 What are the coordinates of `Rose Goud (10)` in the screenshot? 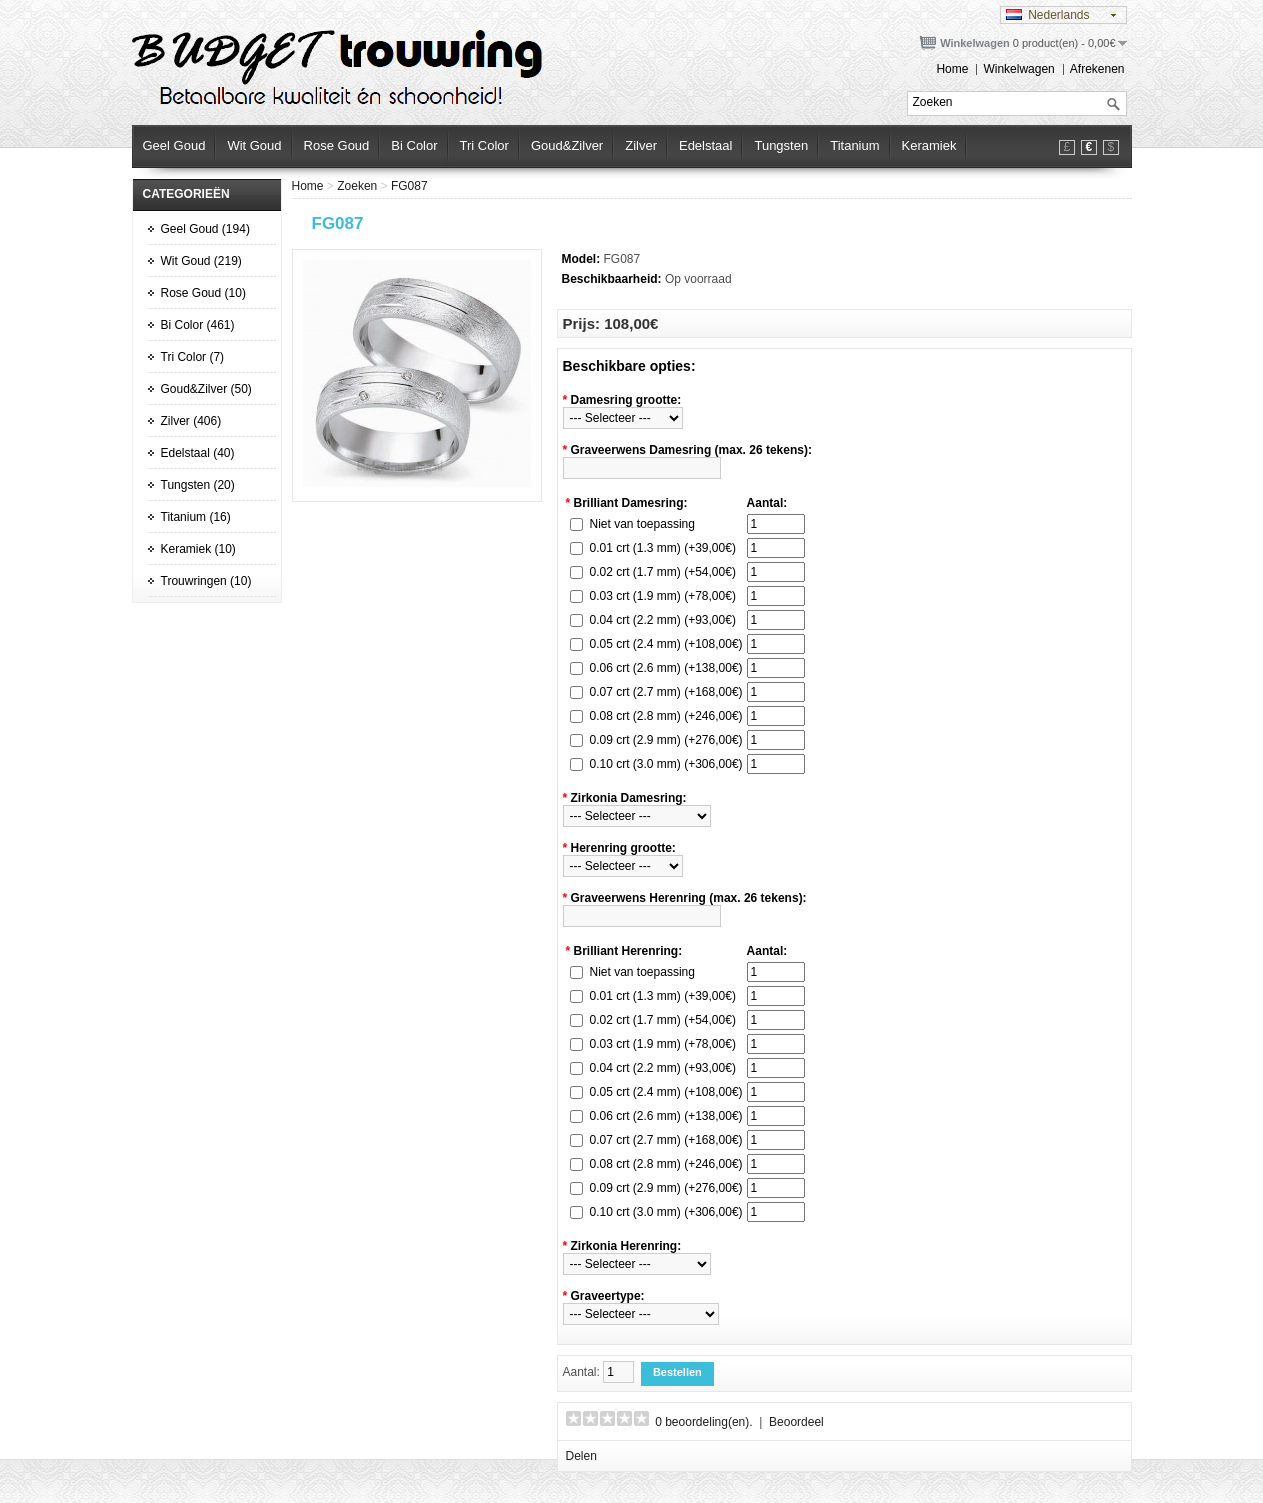 It's located at (203, 293).